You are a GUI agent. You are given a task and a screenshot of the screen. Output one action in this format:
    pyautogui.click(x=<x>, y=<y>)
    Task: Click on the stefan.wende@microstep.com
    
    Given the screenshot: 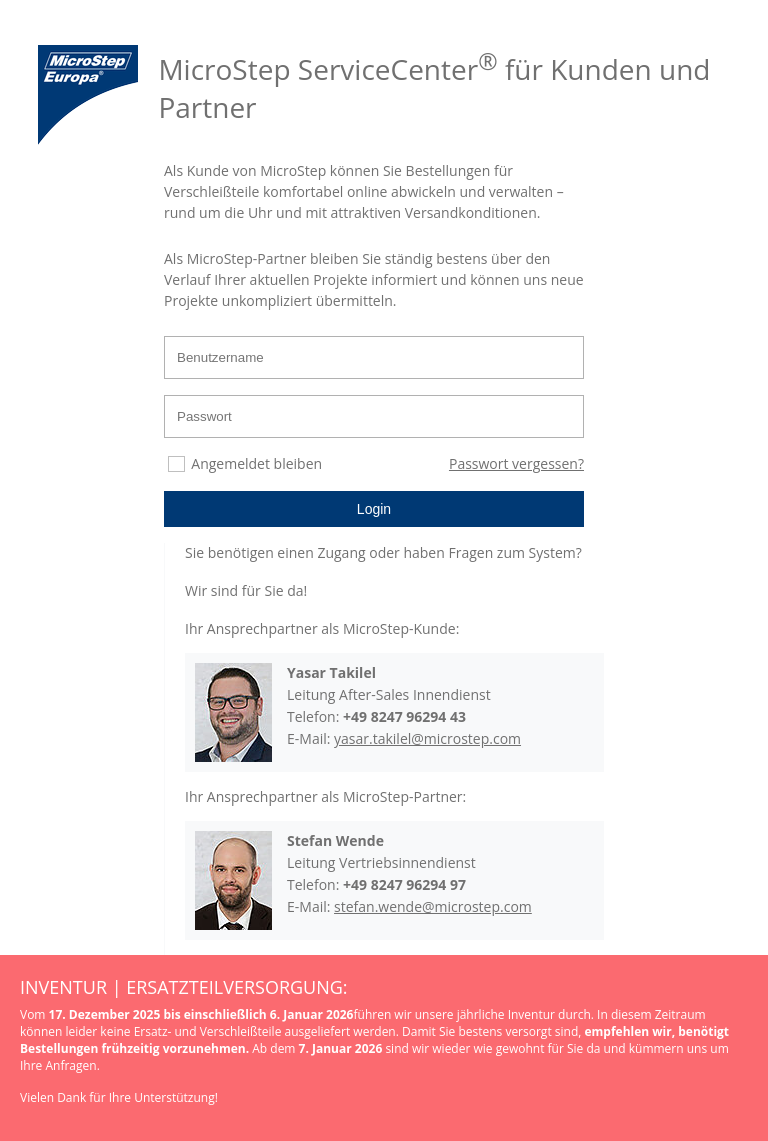 What is the action you would take?
    pyautogui.click(x=433, y=906)
    